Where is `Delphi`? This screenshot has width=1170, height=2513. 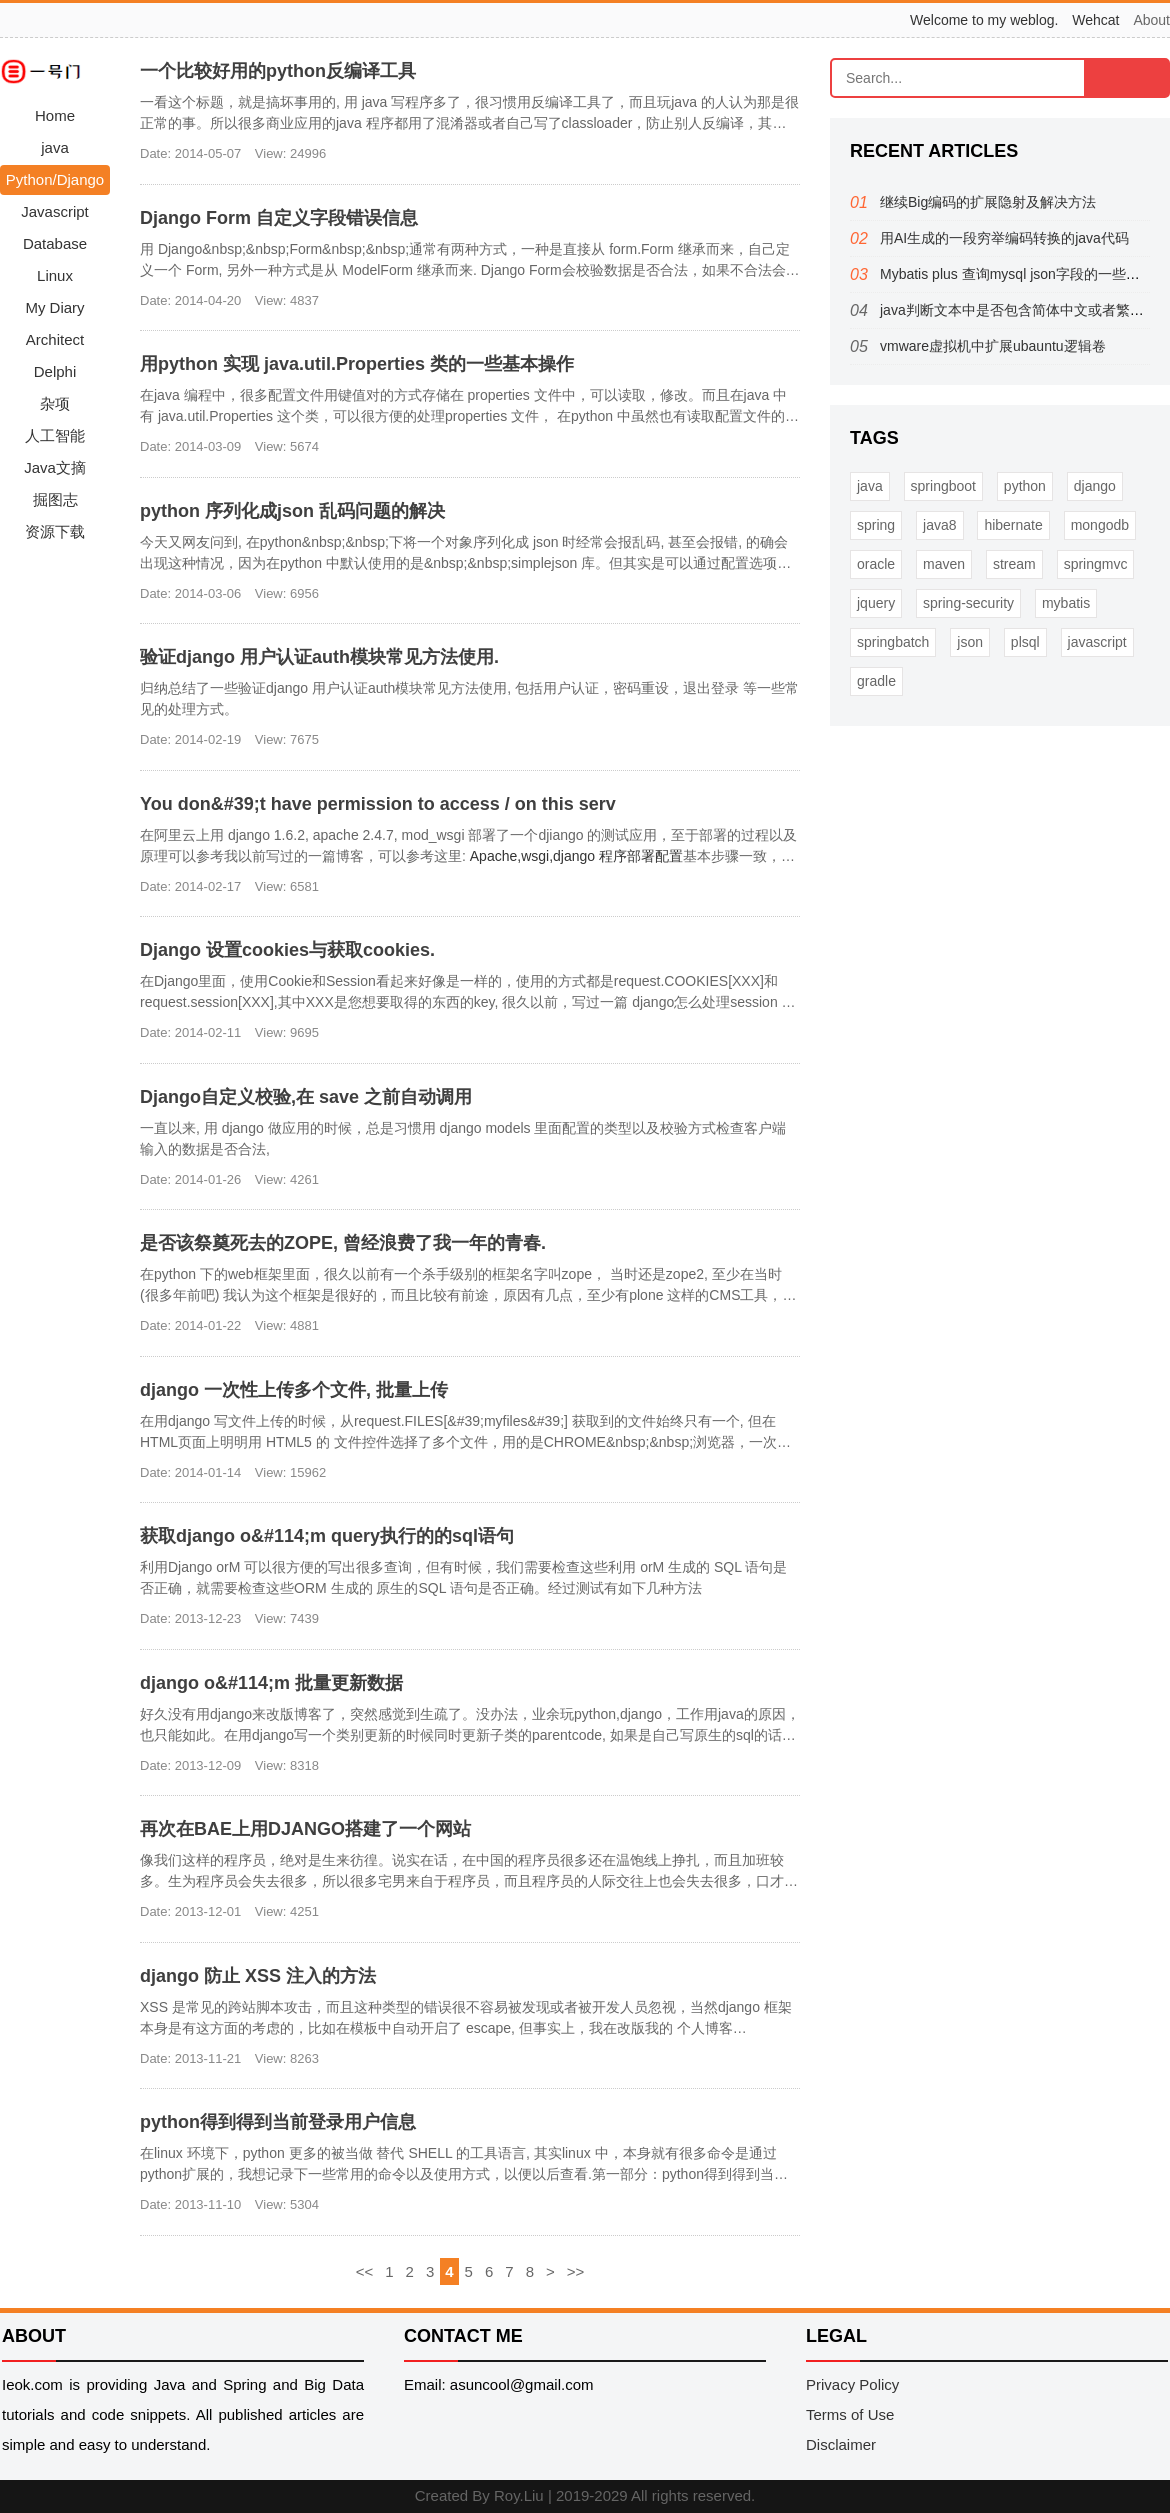 Delphi is located at coordinates (55, 371).